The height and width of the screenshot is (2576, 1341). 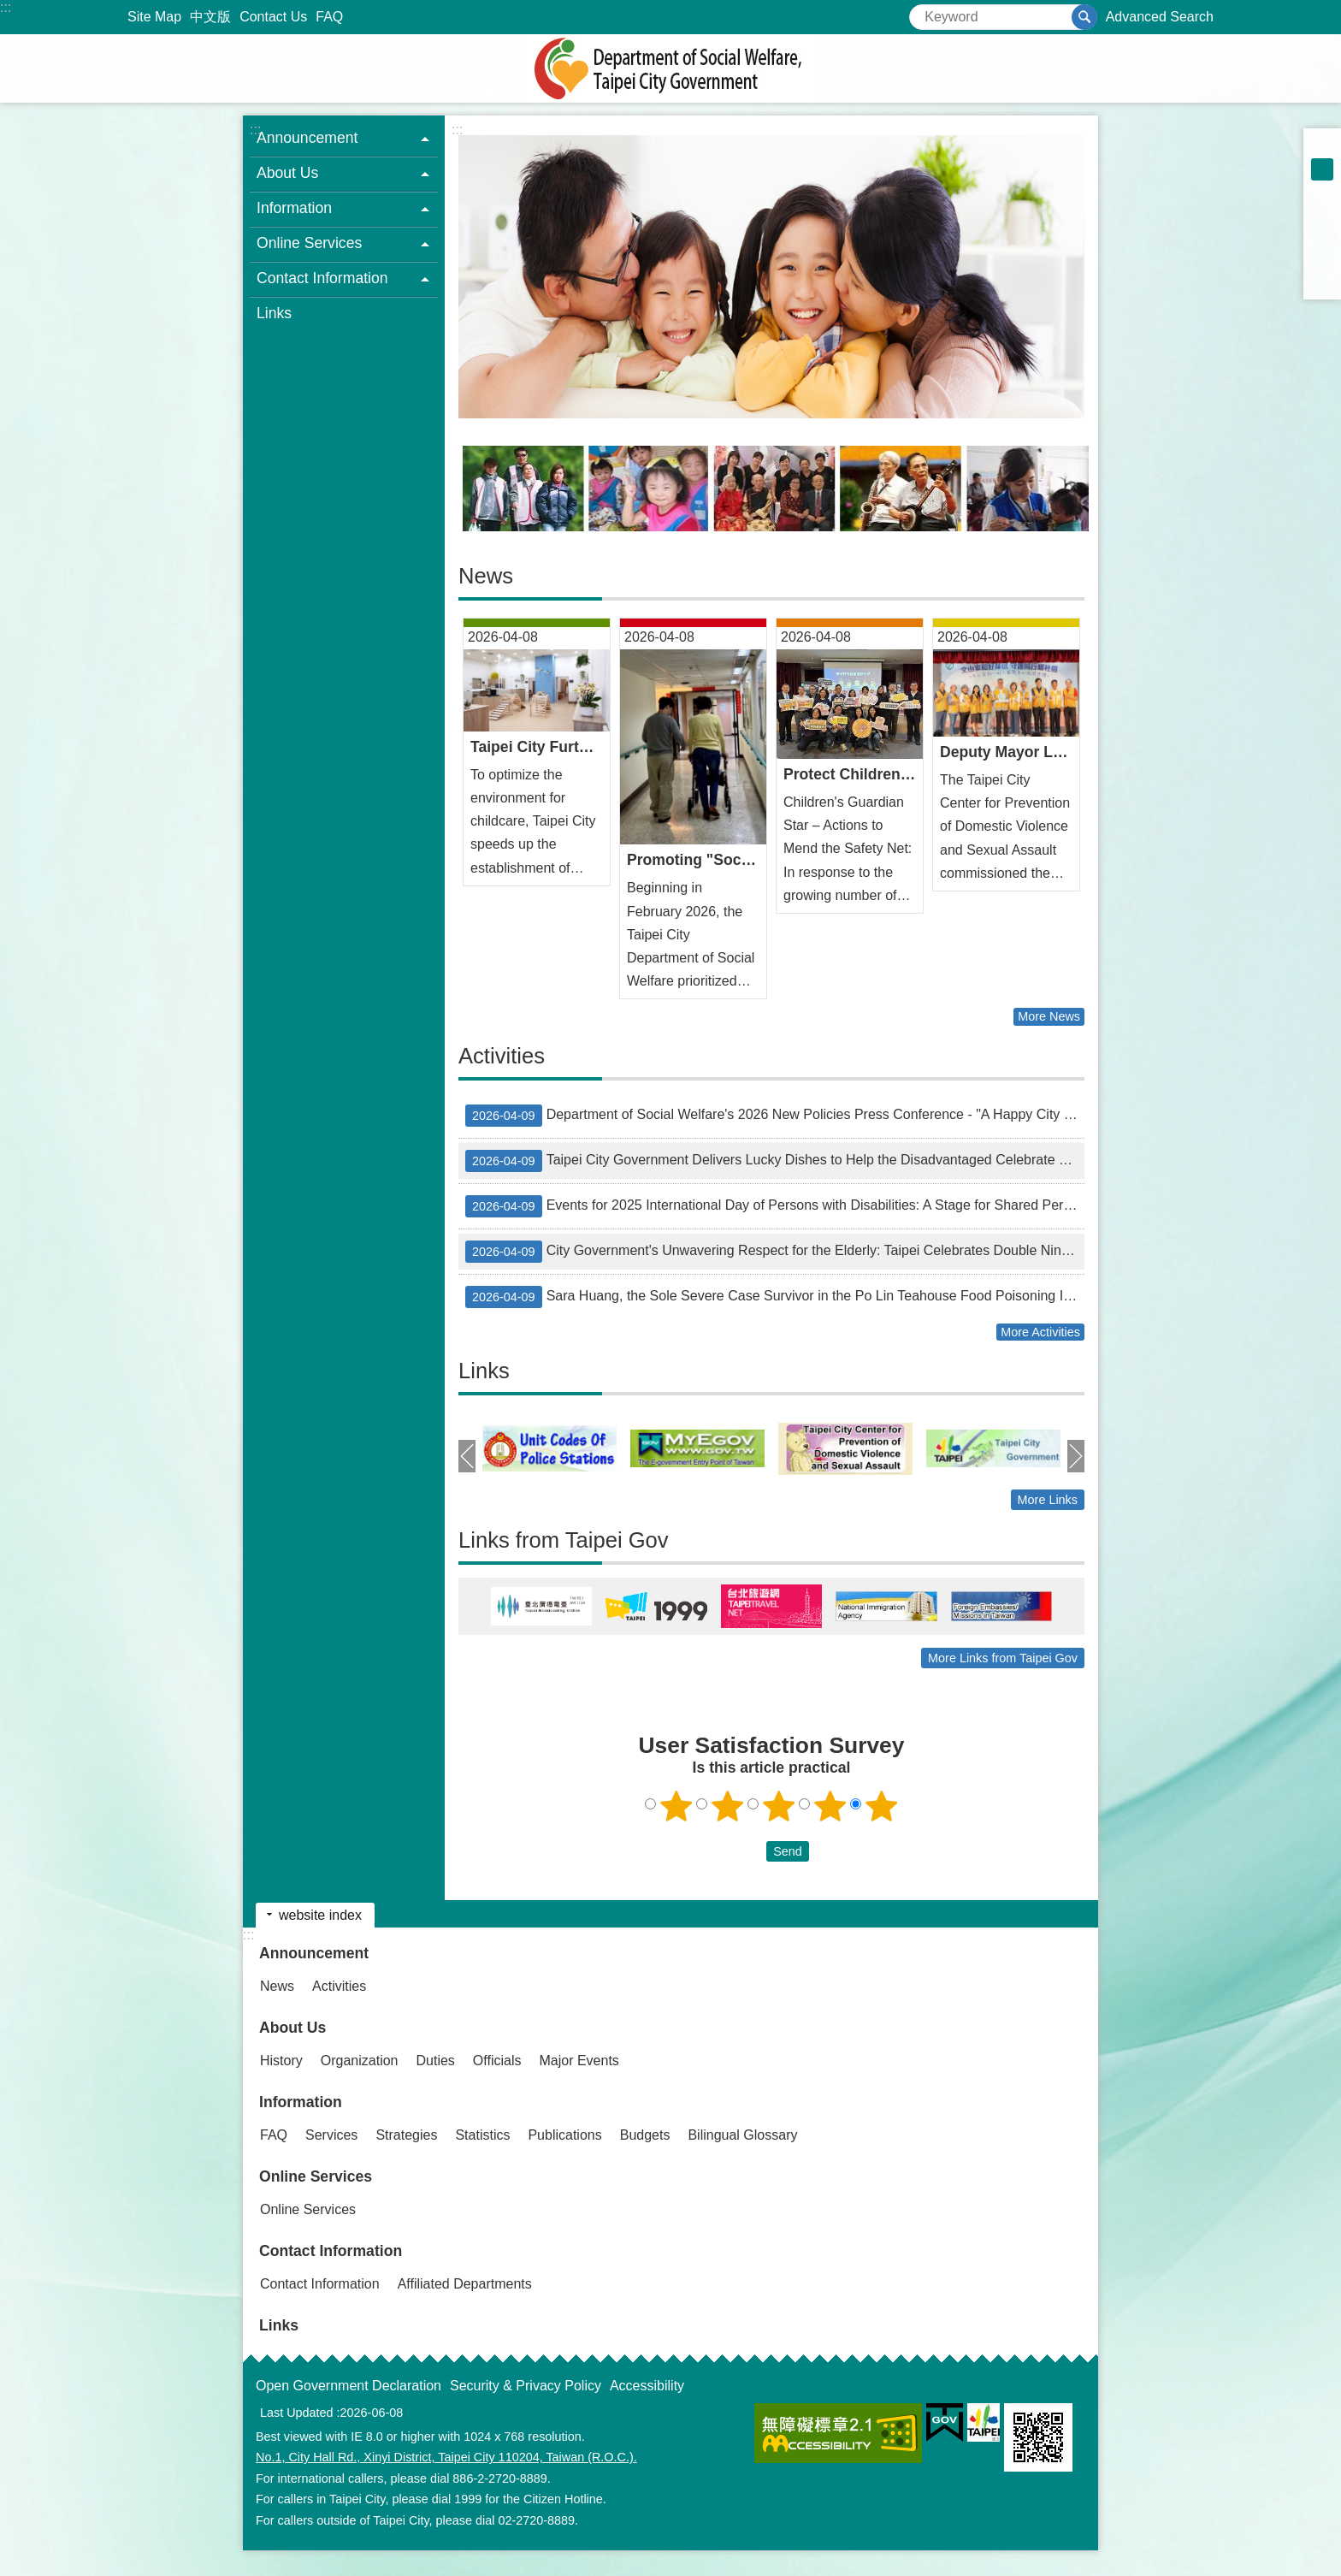 What do you see at coordinates (322, 278) in the screenshot?
I see `Contact Information [button]` at bounding box center [322, 278].